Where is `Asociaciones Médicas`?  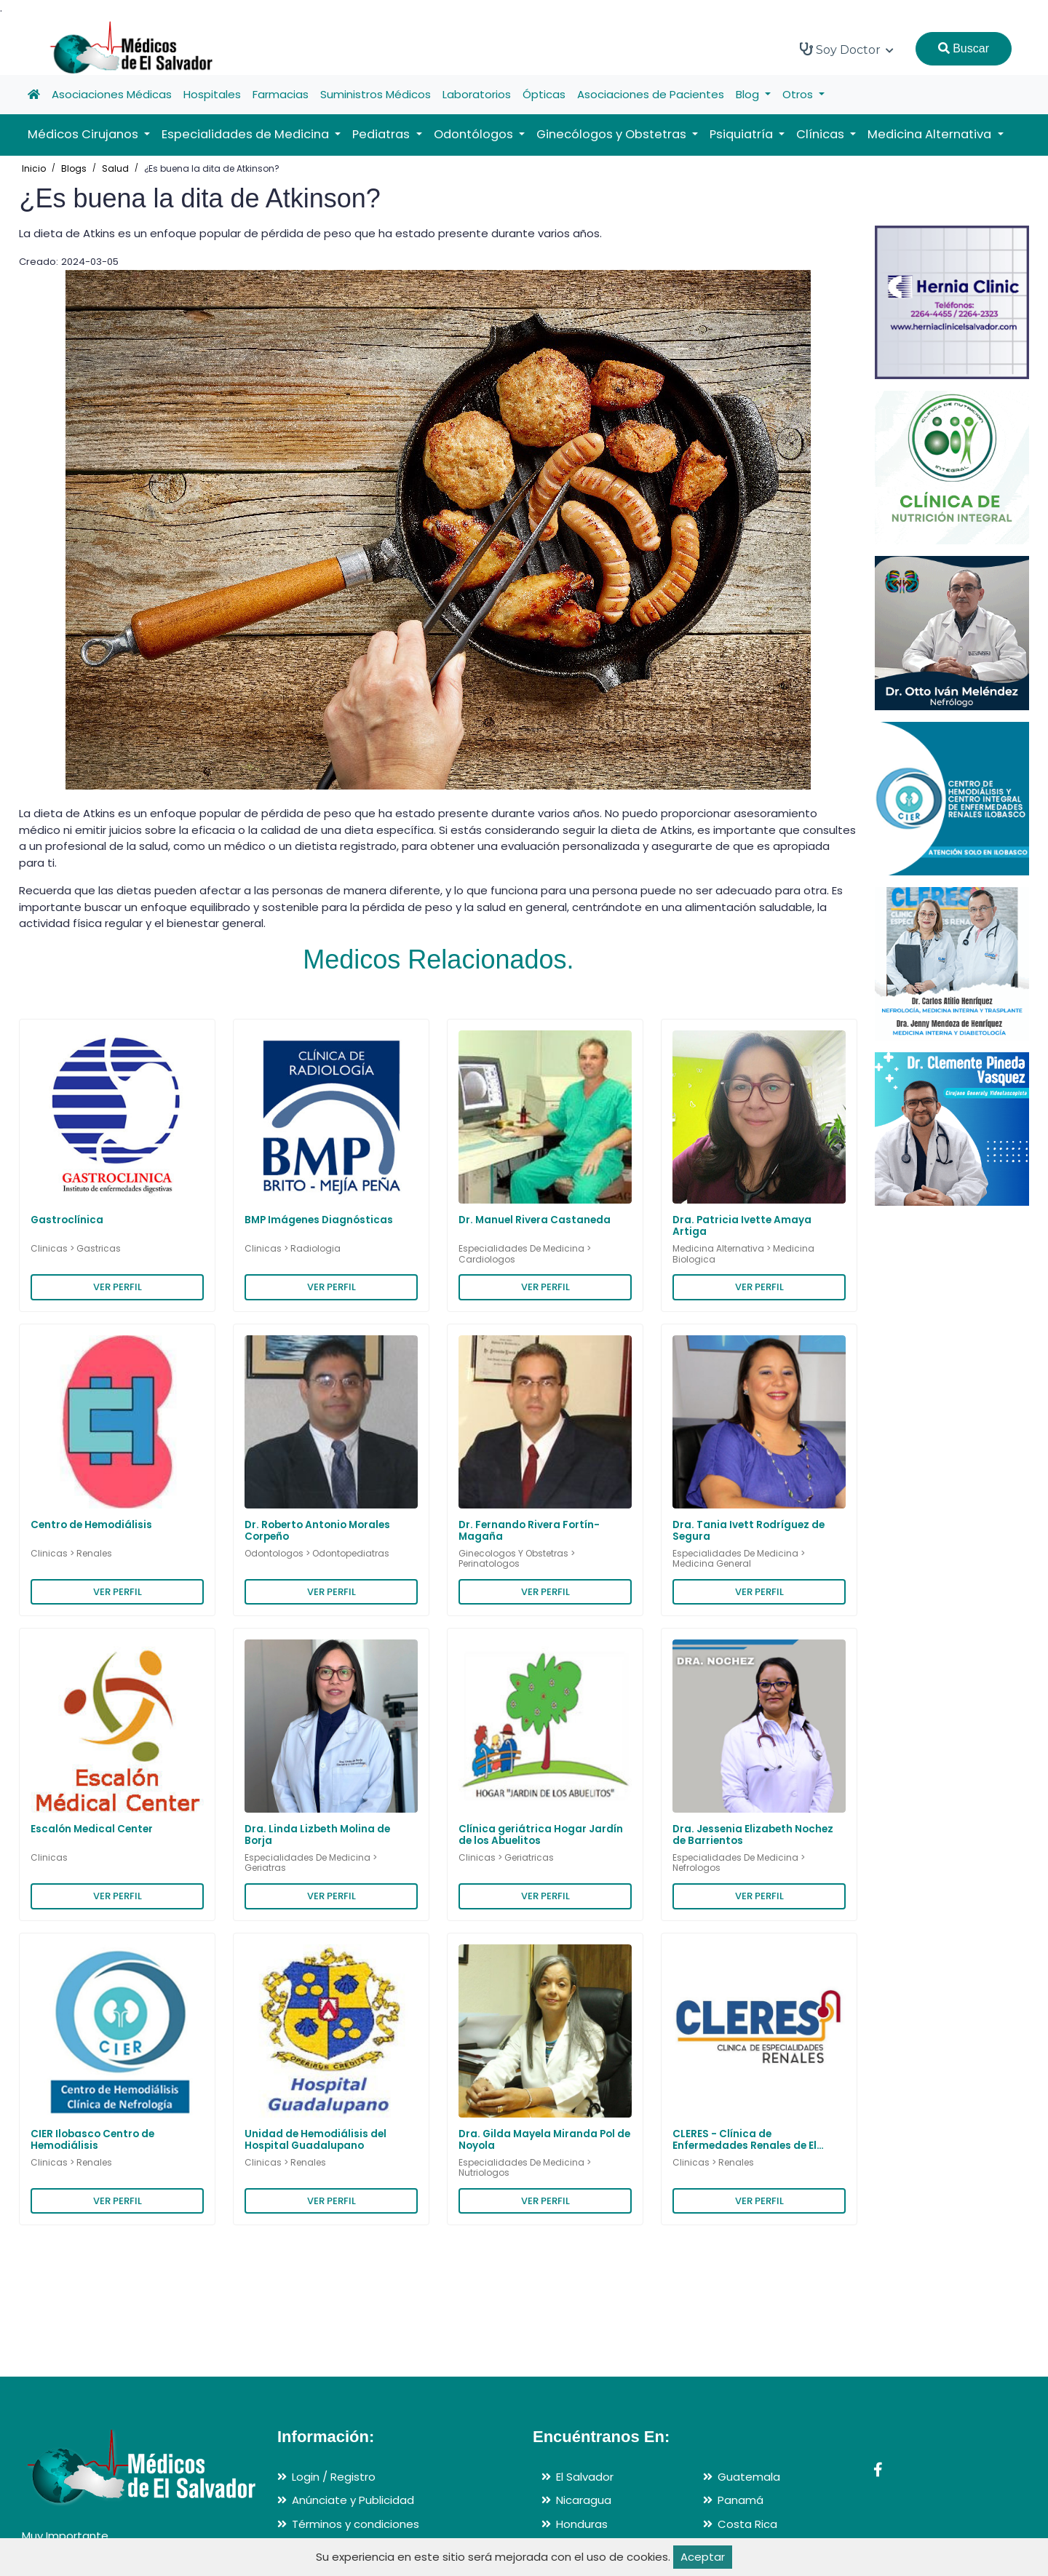
Asociaciones Médicas is located at coordinates (112, 94).